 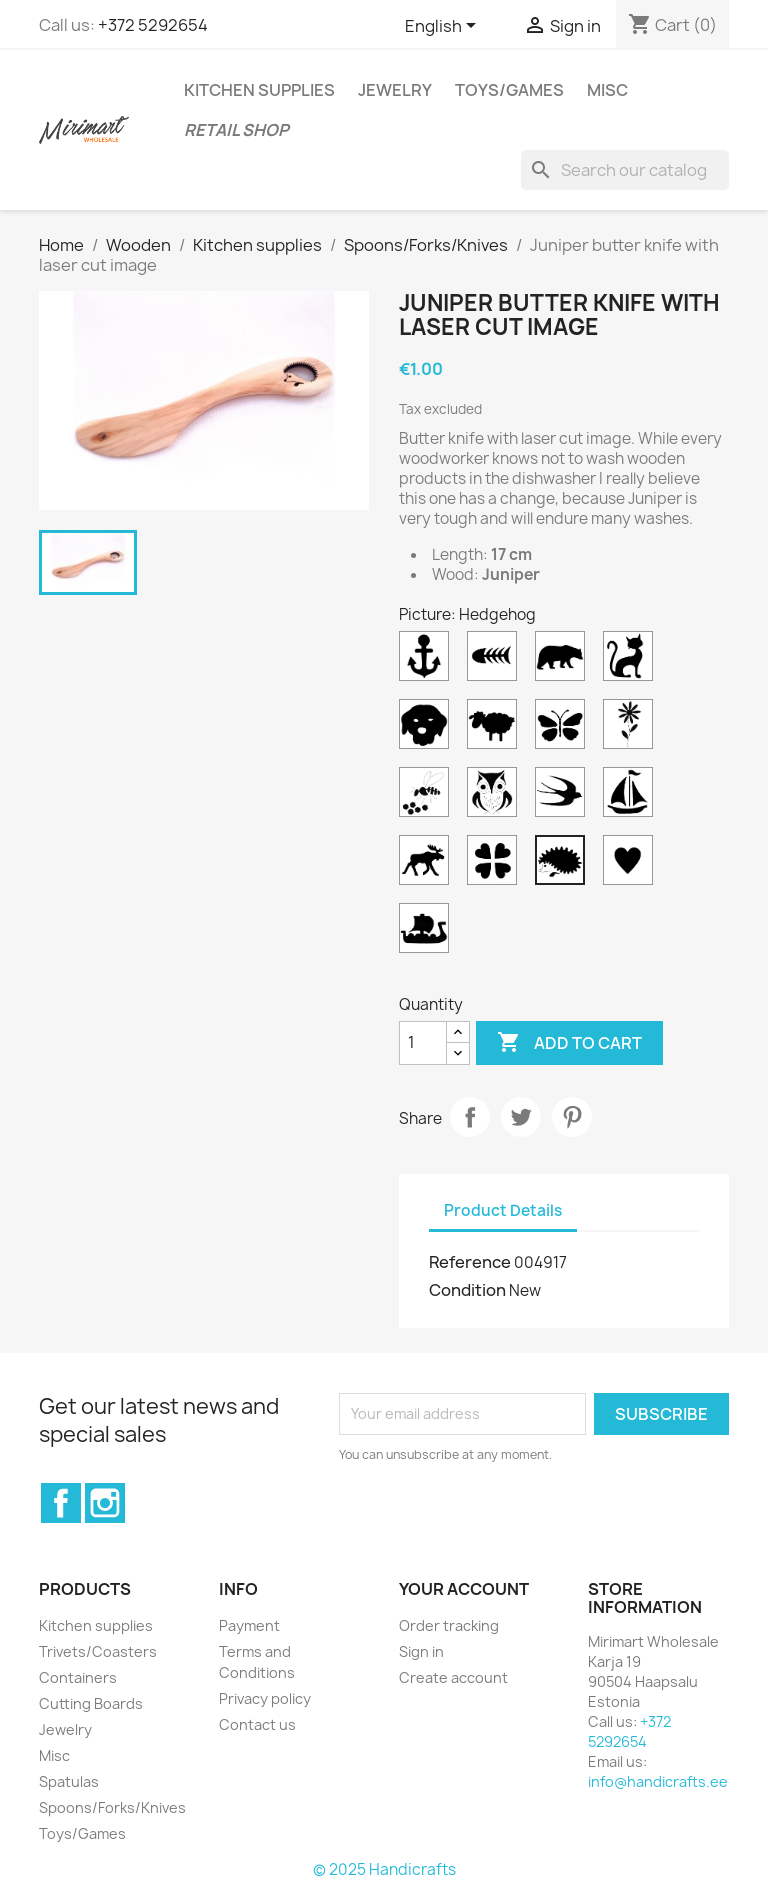 I want to click on [Moose], so click(x=428, y=865).